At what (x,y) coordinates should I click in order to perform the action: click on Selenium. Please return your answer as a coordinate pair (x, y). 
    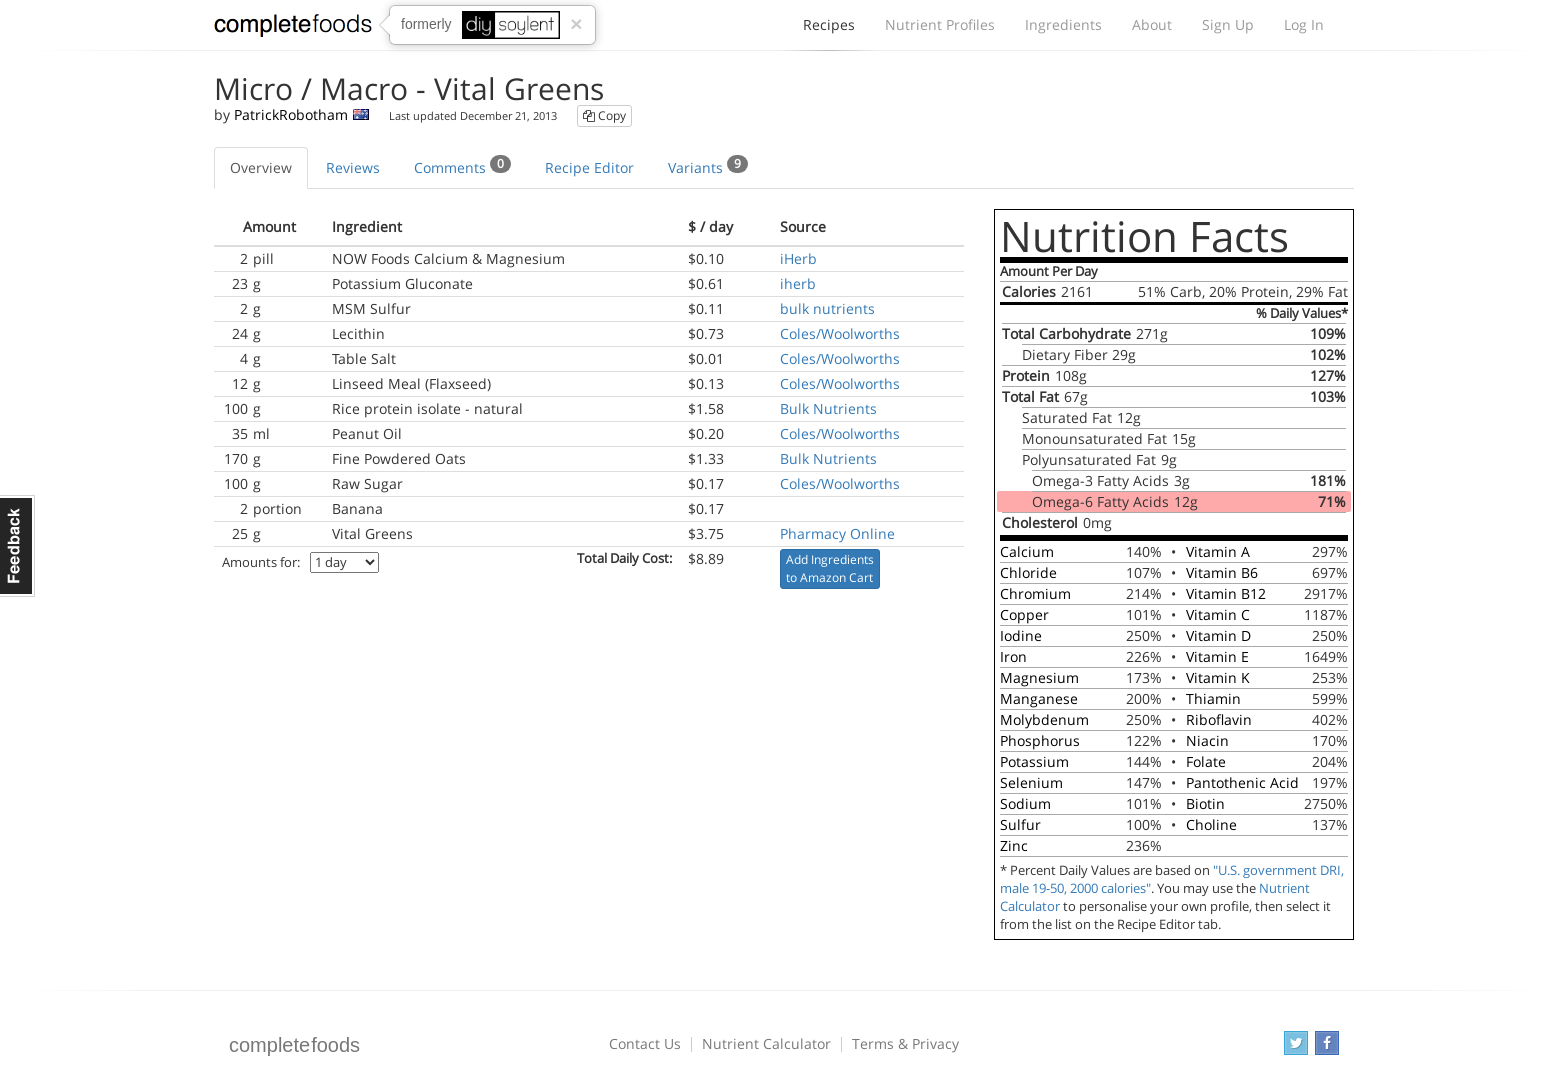
    Looking at the image, I should click on (1031, 782).